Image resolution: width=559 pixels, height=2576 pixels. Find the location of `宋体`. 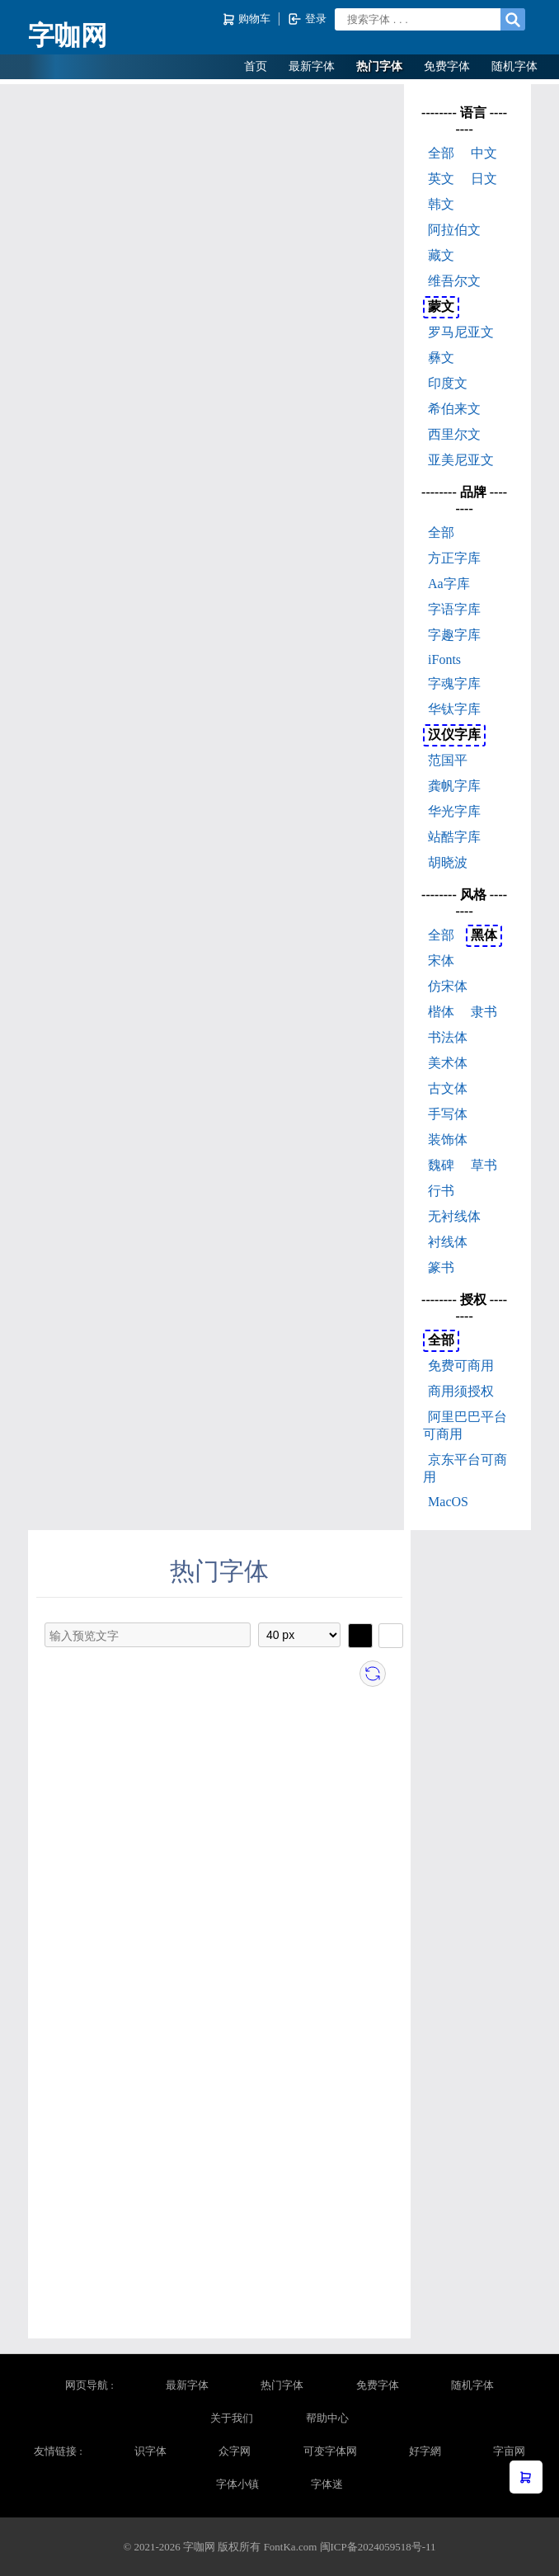

宋体 is located at coordinates (441, 961).